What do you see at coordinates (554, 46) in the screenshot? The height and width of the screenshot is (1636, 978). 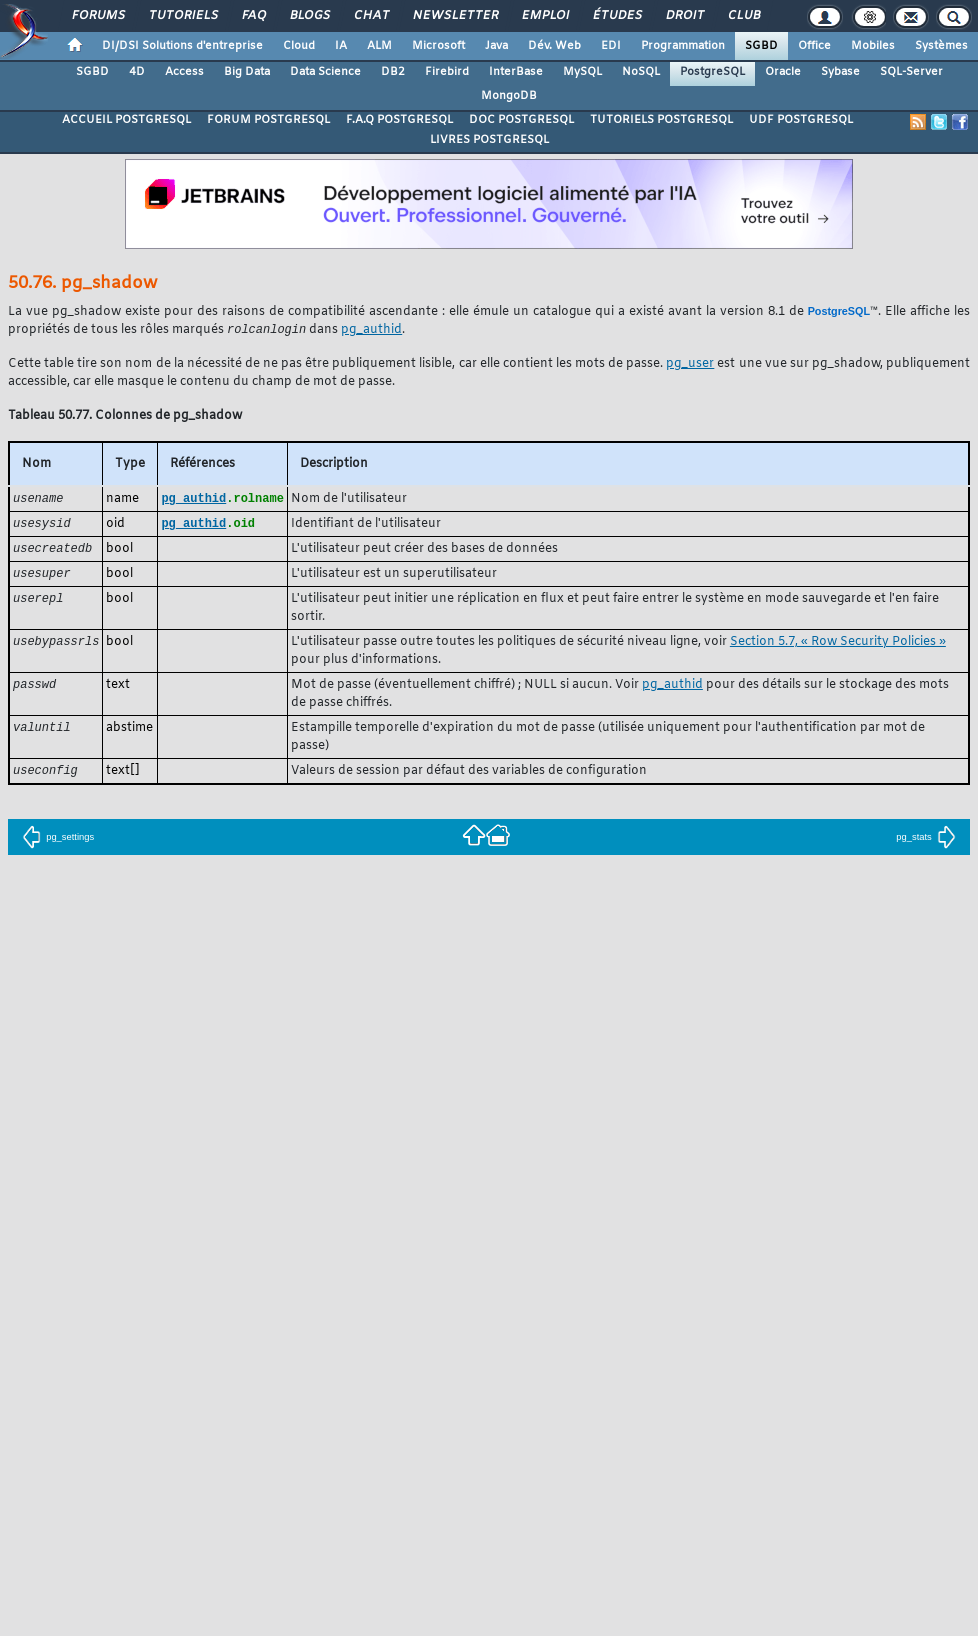 I see `Dév. Web` at bounding box center [554, 46].